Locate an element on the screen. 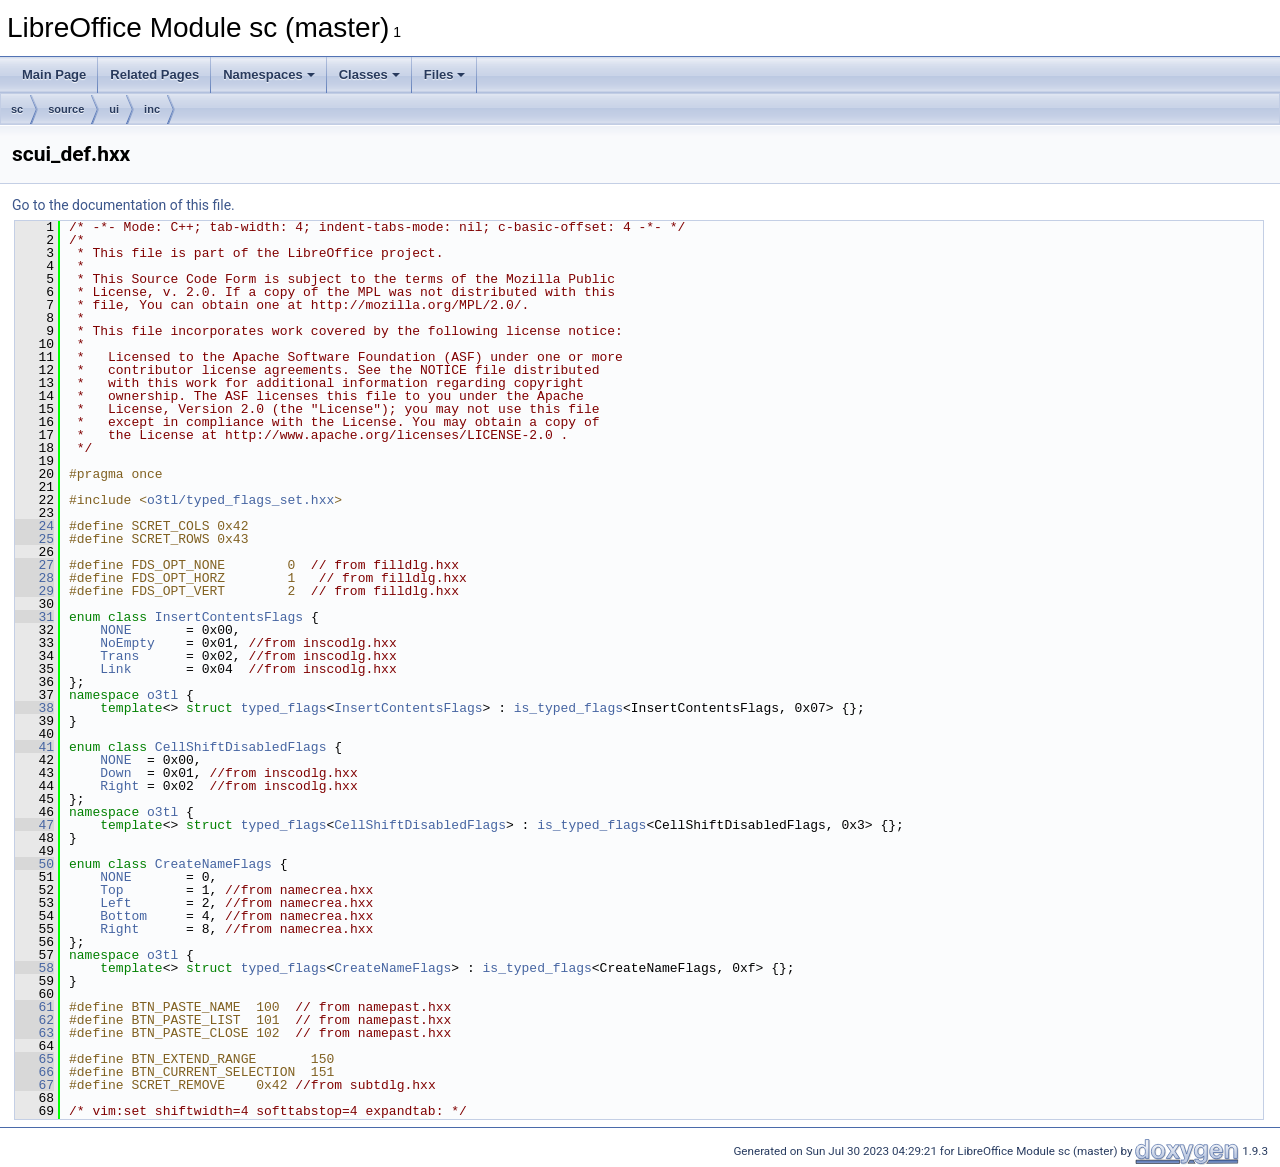  inc is located at coordinates (152, 109).